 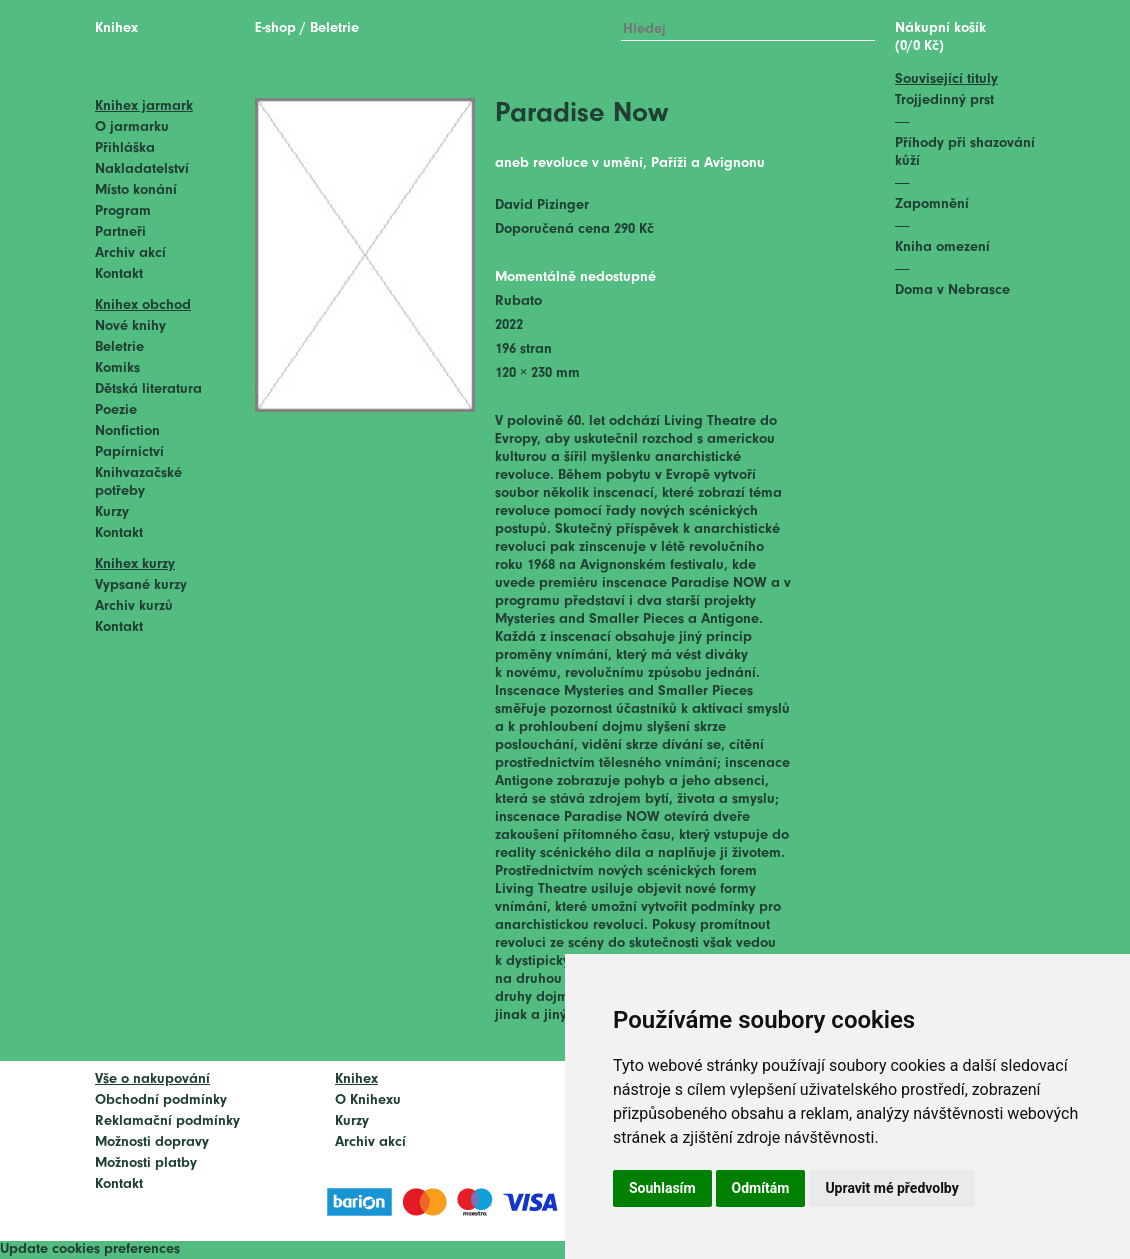 What do you see at coordinates (134, 606) in the screenshot?
I see `Archiv kurzů` at bounding box center [134, 606].